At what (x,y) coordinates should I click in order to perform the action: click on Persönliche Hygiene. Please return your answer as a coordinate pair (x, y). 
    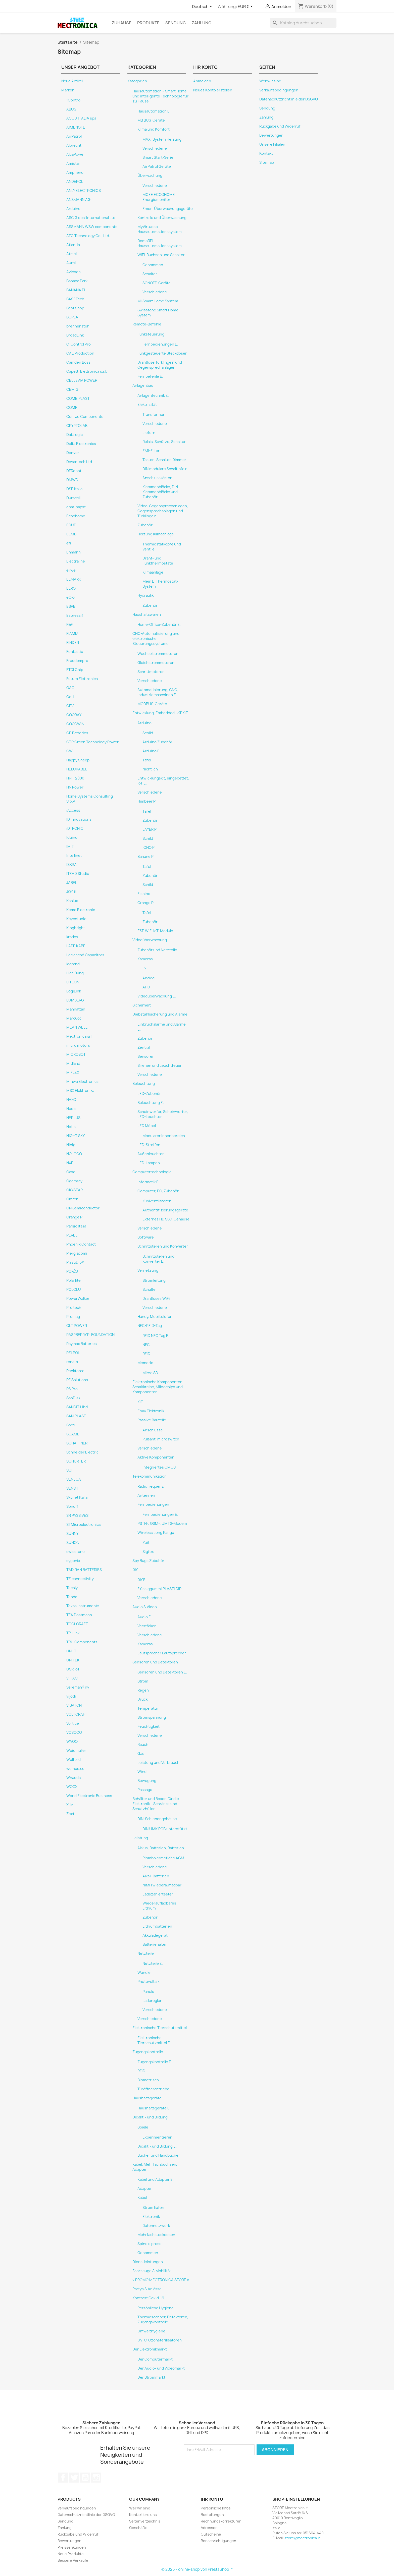
    Looking at the image, I should click on (155, 2308).